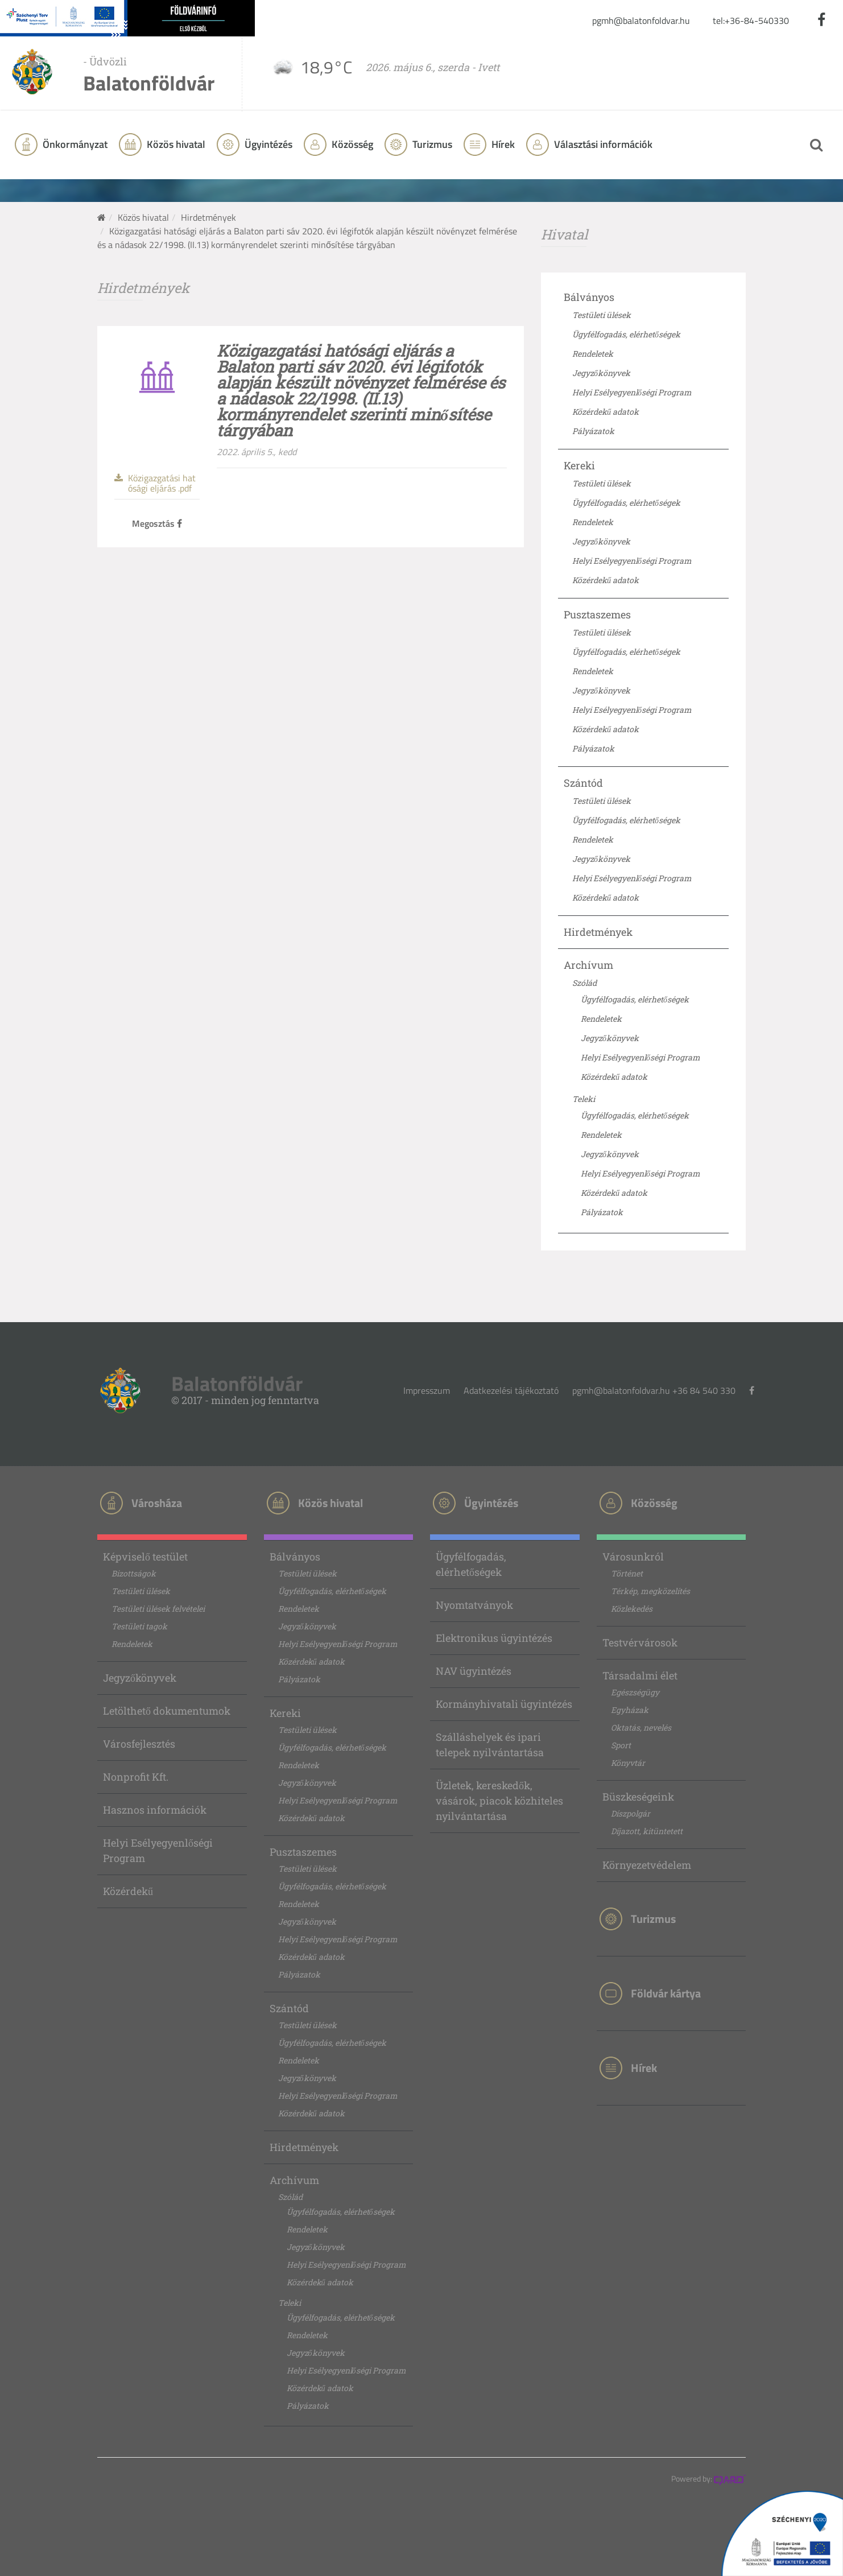  What do you see at coordinates (631, 1608) in the screenshot?
I see `Közlekedés` at bounding box center [631, 1608].